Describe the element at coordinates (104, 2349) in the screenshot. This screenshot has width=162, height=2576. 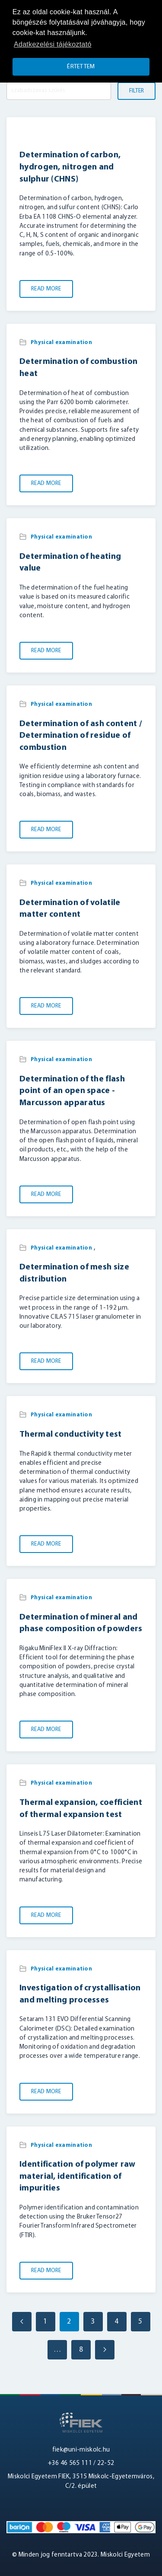
I see `[Next page]` at that location.